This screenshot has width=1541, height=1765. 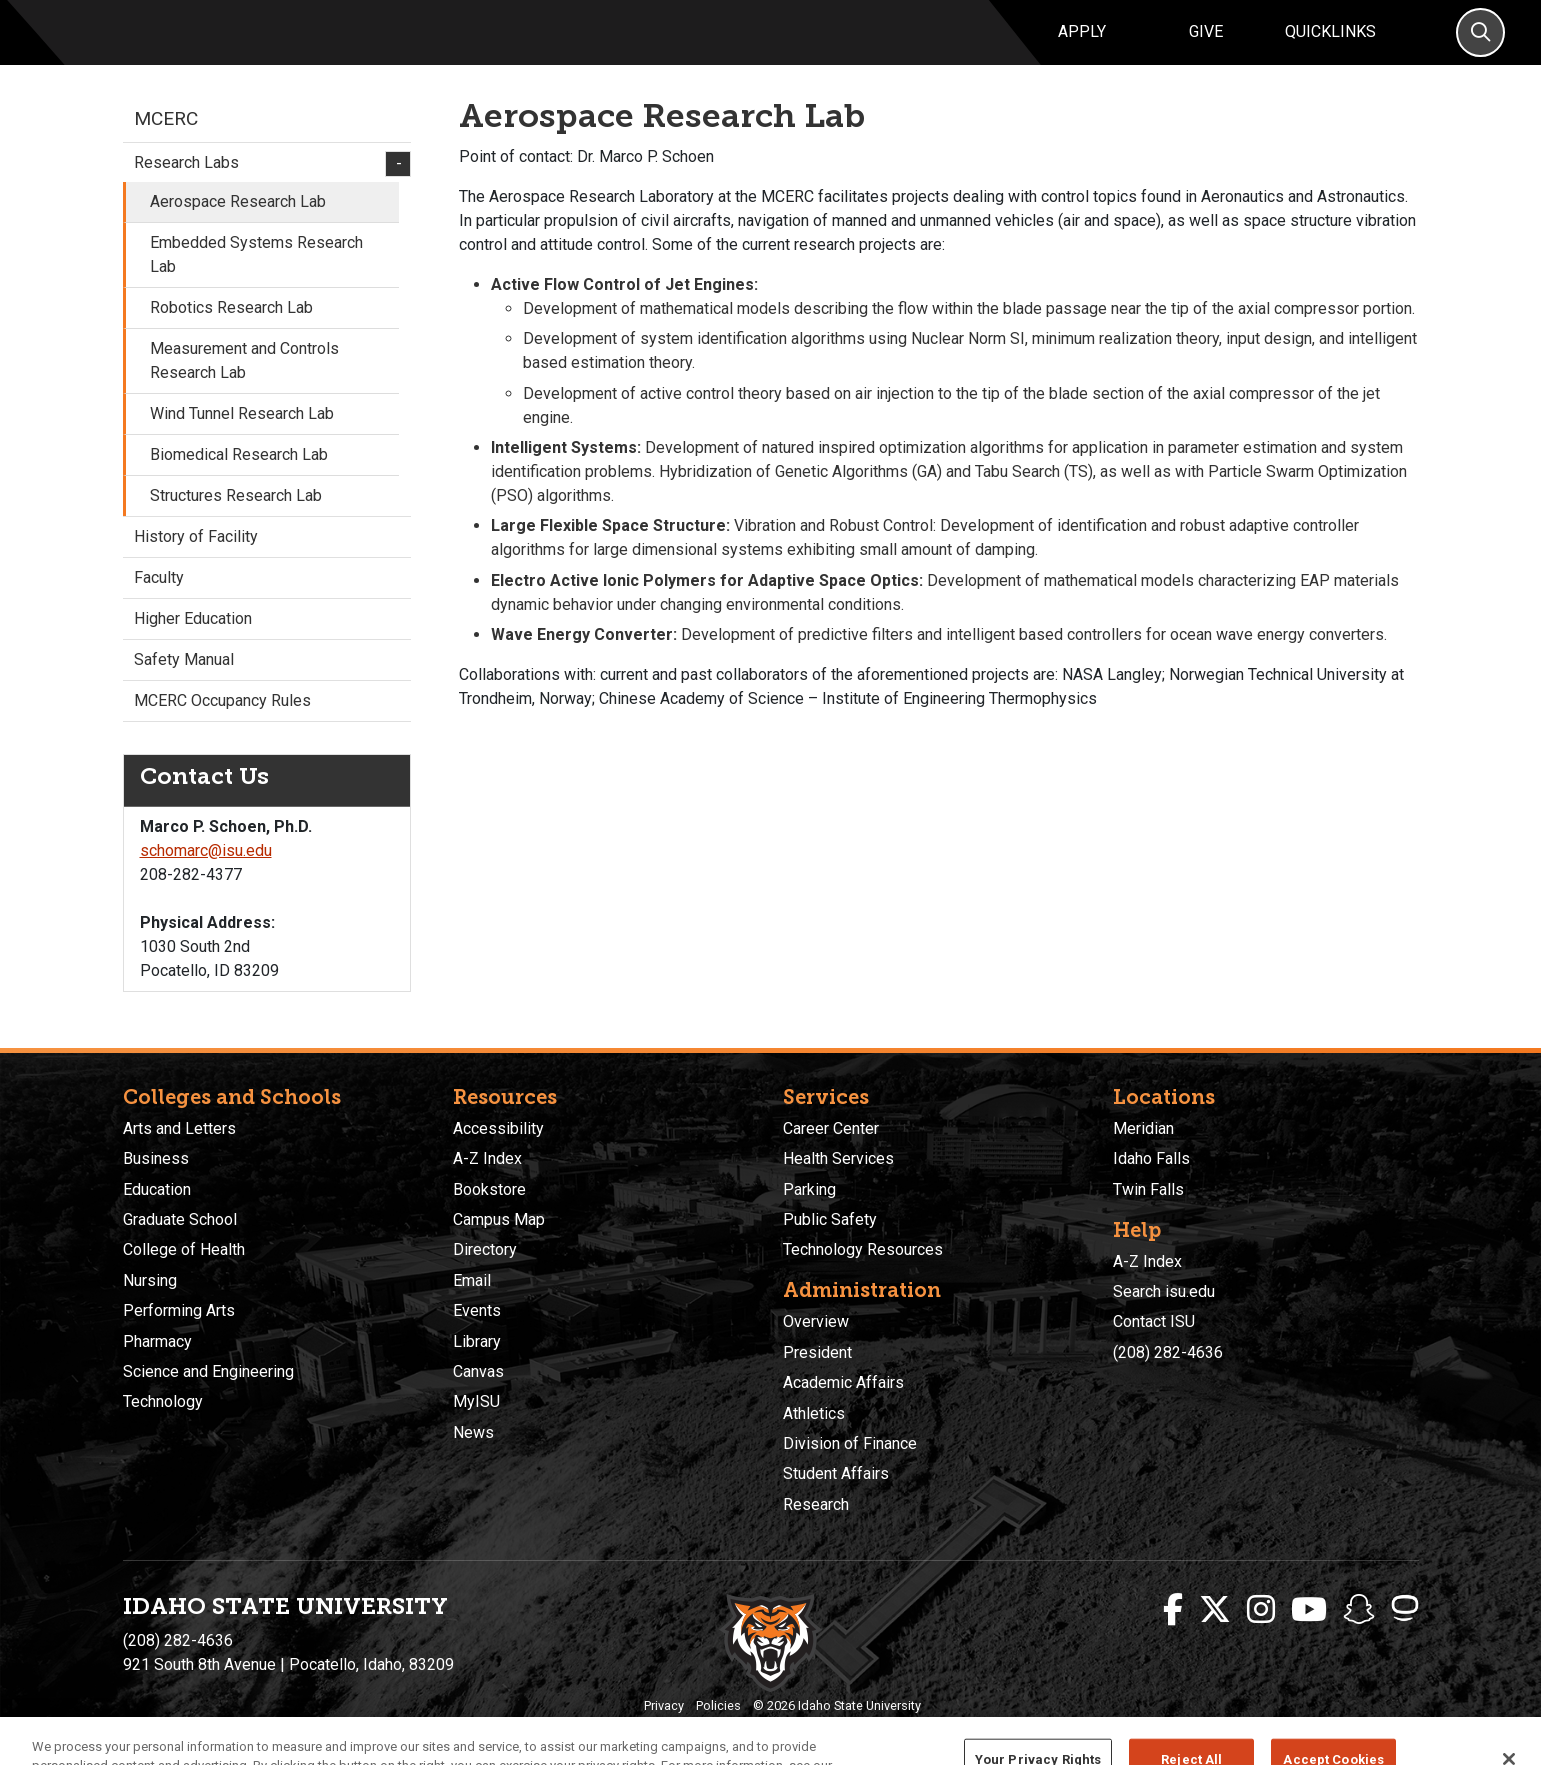 I want to click on Library, so click(x=477, y=1341).